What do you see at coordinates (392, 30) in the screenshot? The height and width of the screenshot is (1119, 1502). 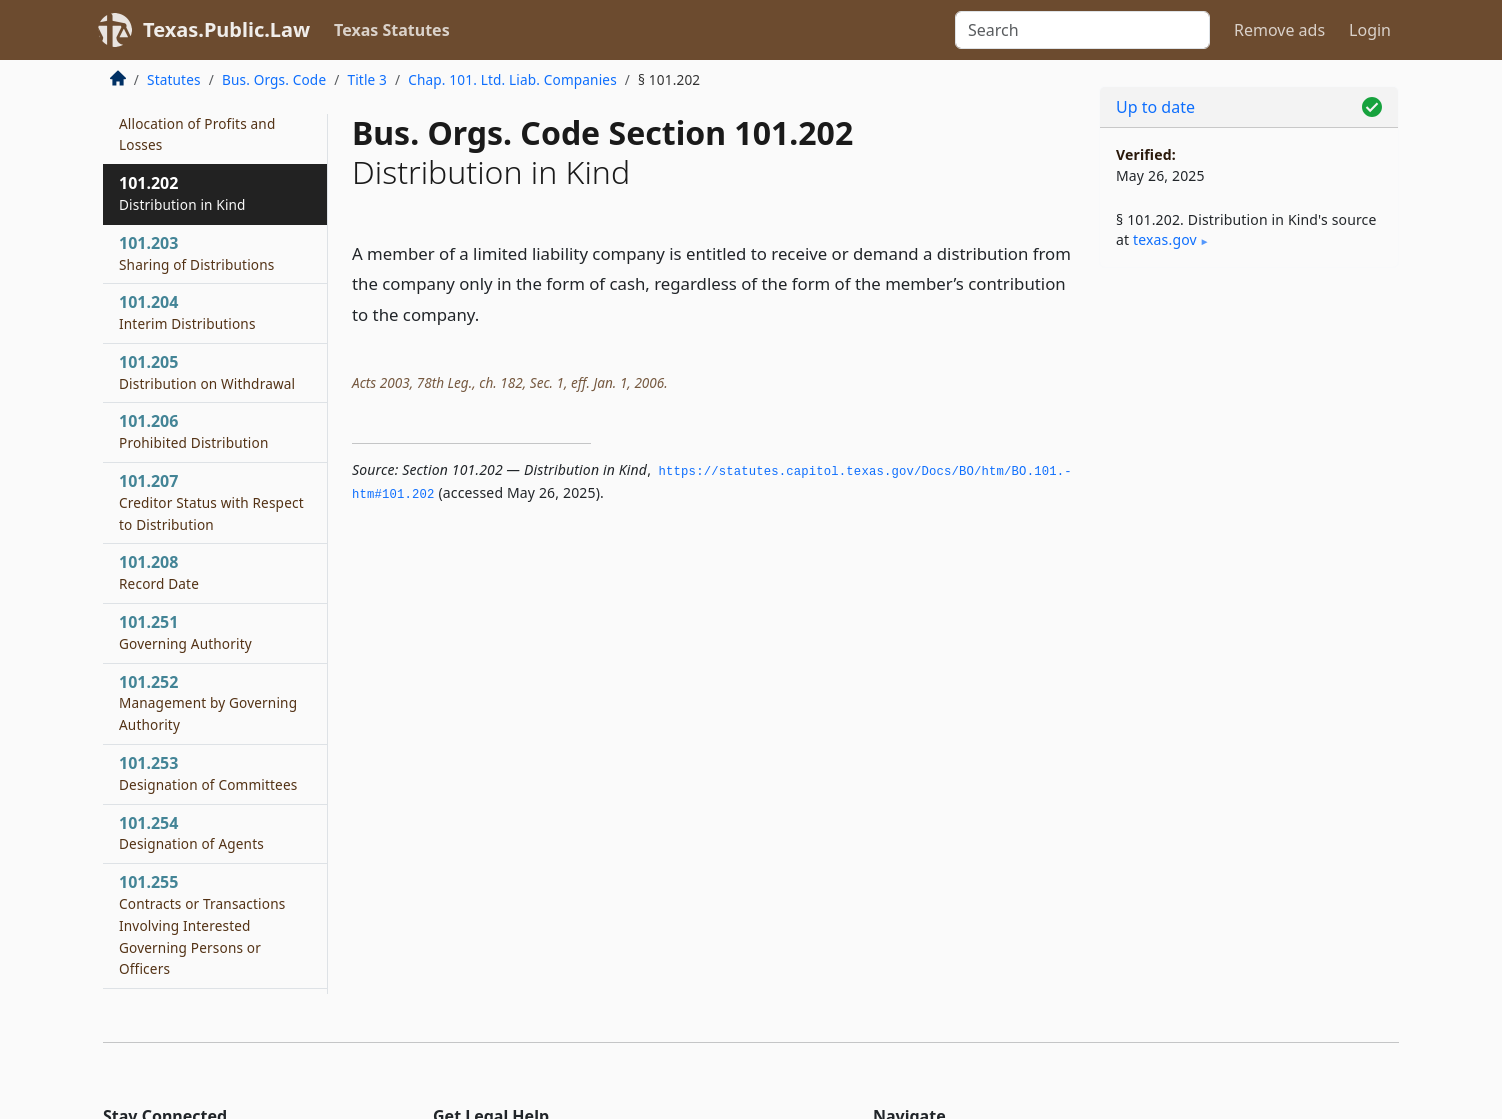 I see `Texas Statutes` at bounding box center [392, 30].